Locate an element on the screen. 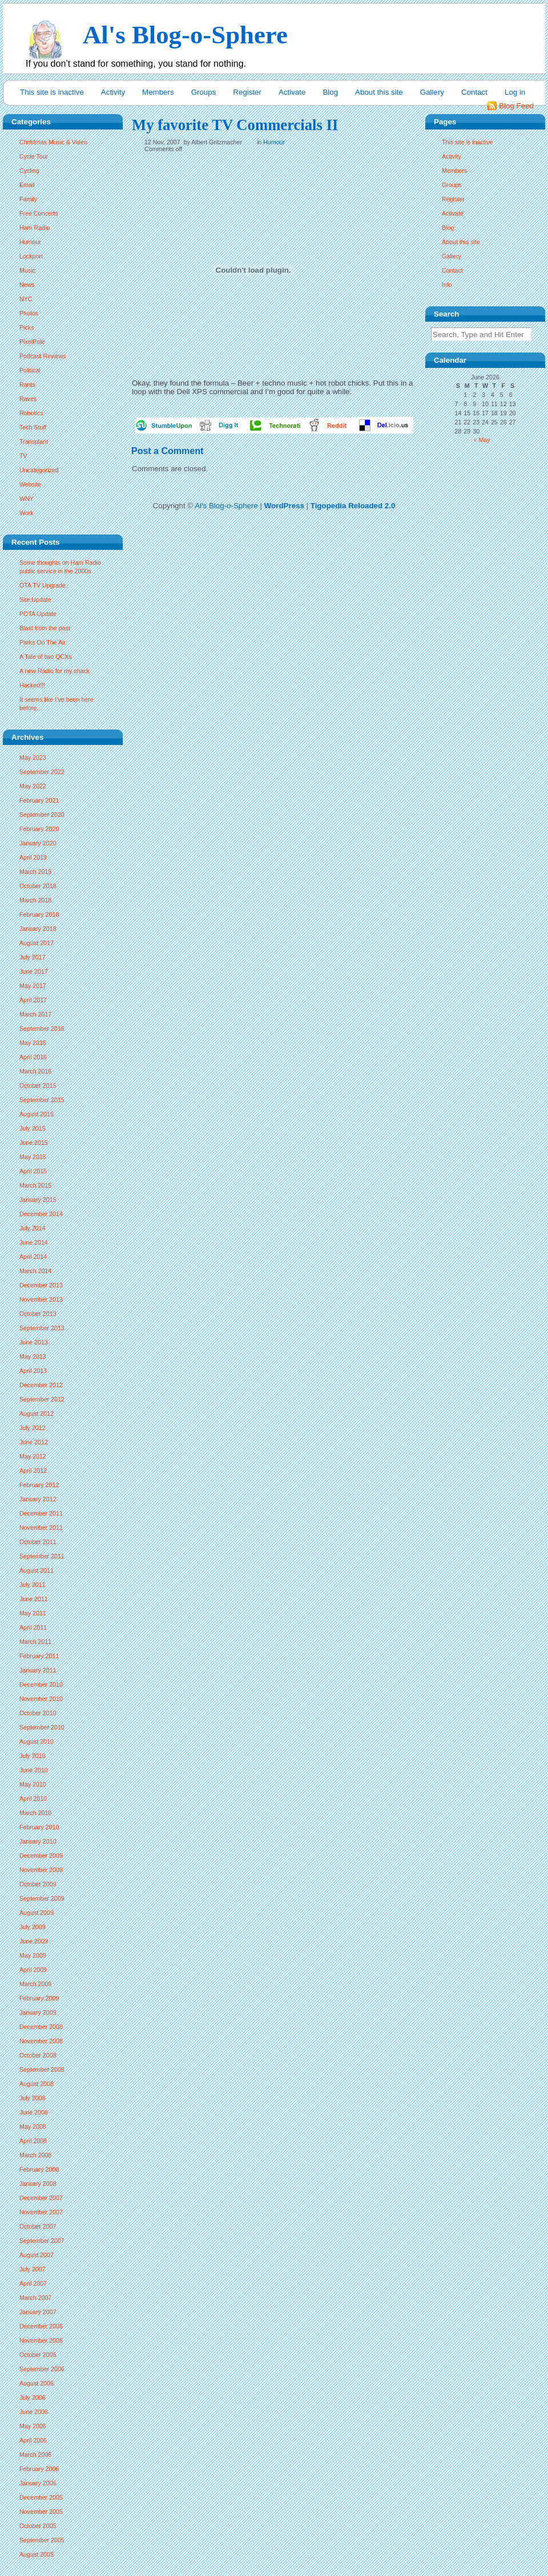 This screenshot has width=548, height=2576. May 2013 is located at coordinates (32, 1356).